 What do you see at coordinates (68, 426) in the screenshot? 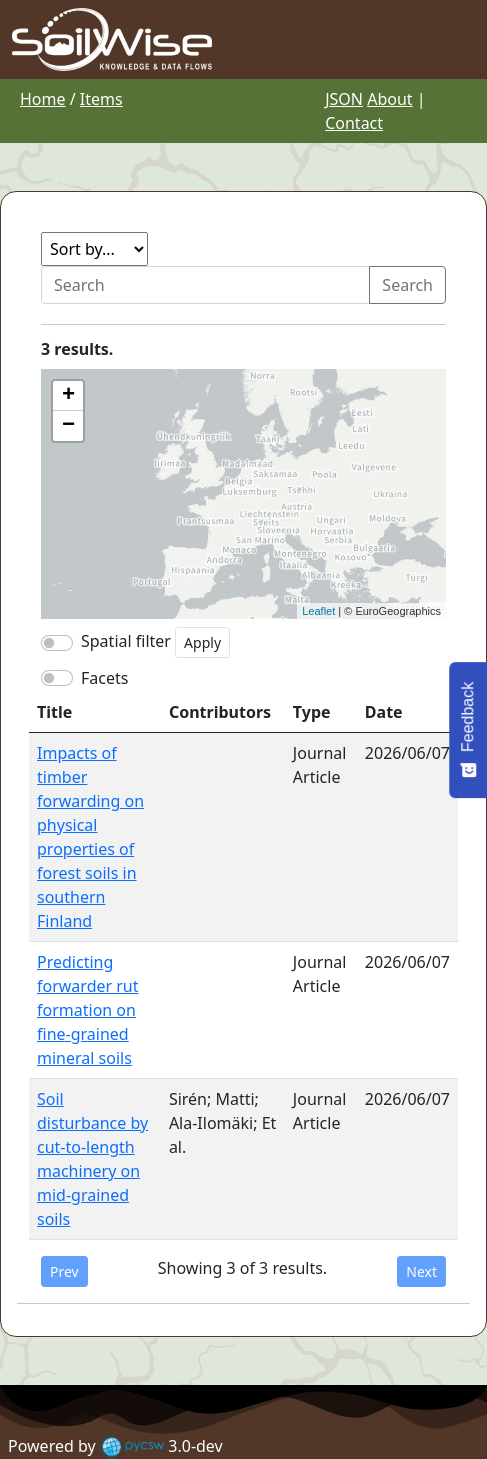
I see `− [button]` at bounding box center [68, 426].